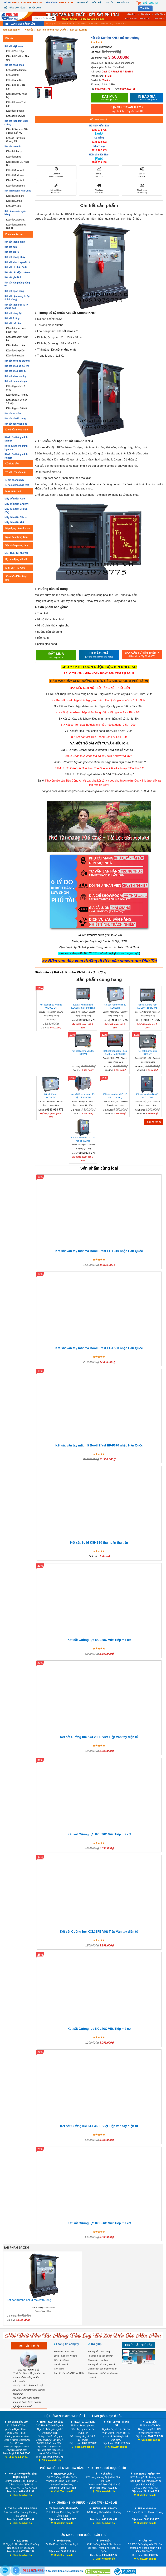 The height and width of the screenshot is (2576, 166). What do you see at coordinates (15, 116) in the screenshot?
I see `Két sắt Honeywell` at bounding box center [15, 116].